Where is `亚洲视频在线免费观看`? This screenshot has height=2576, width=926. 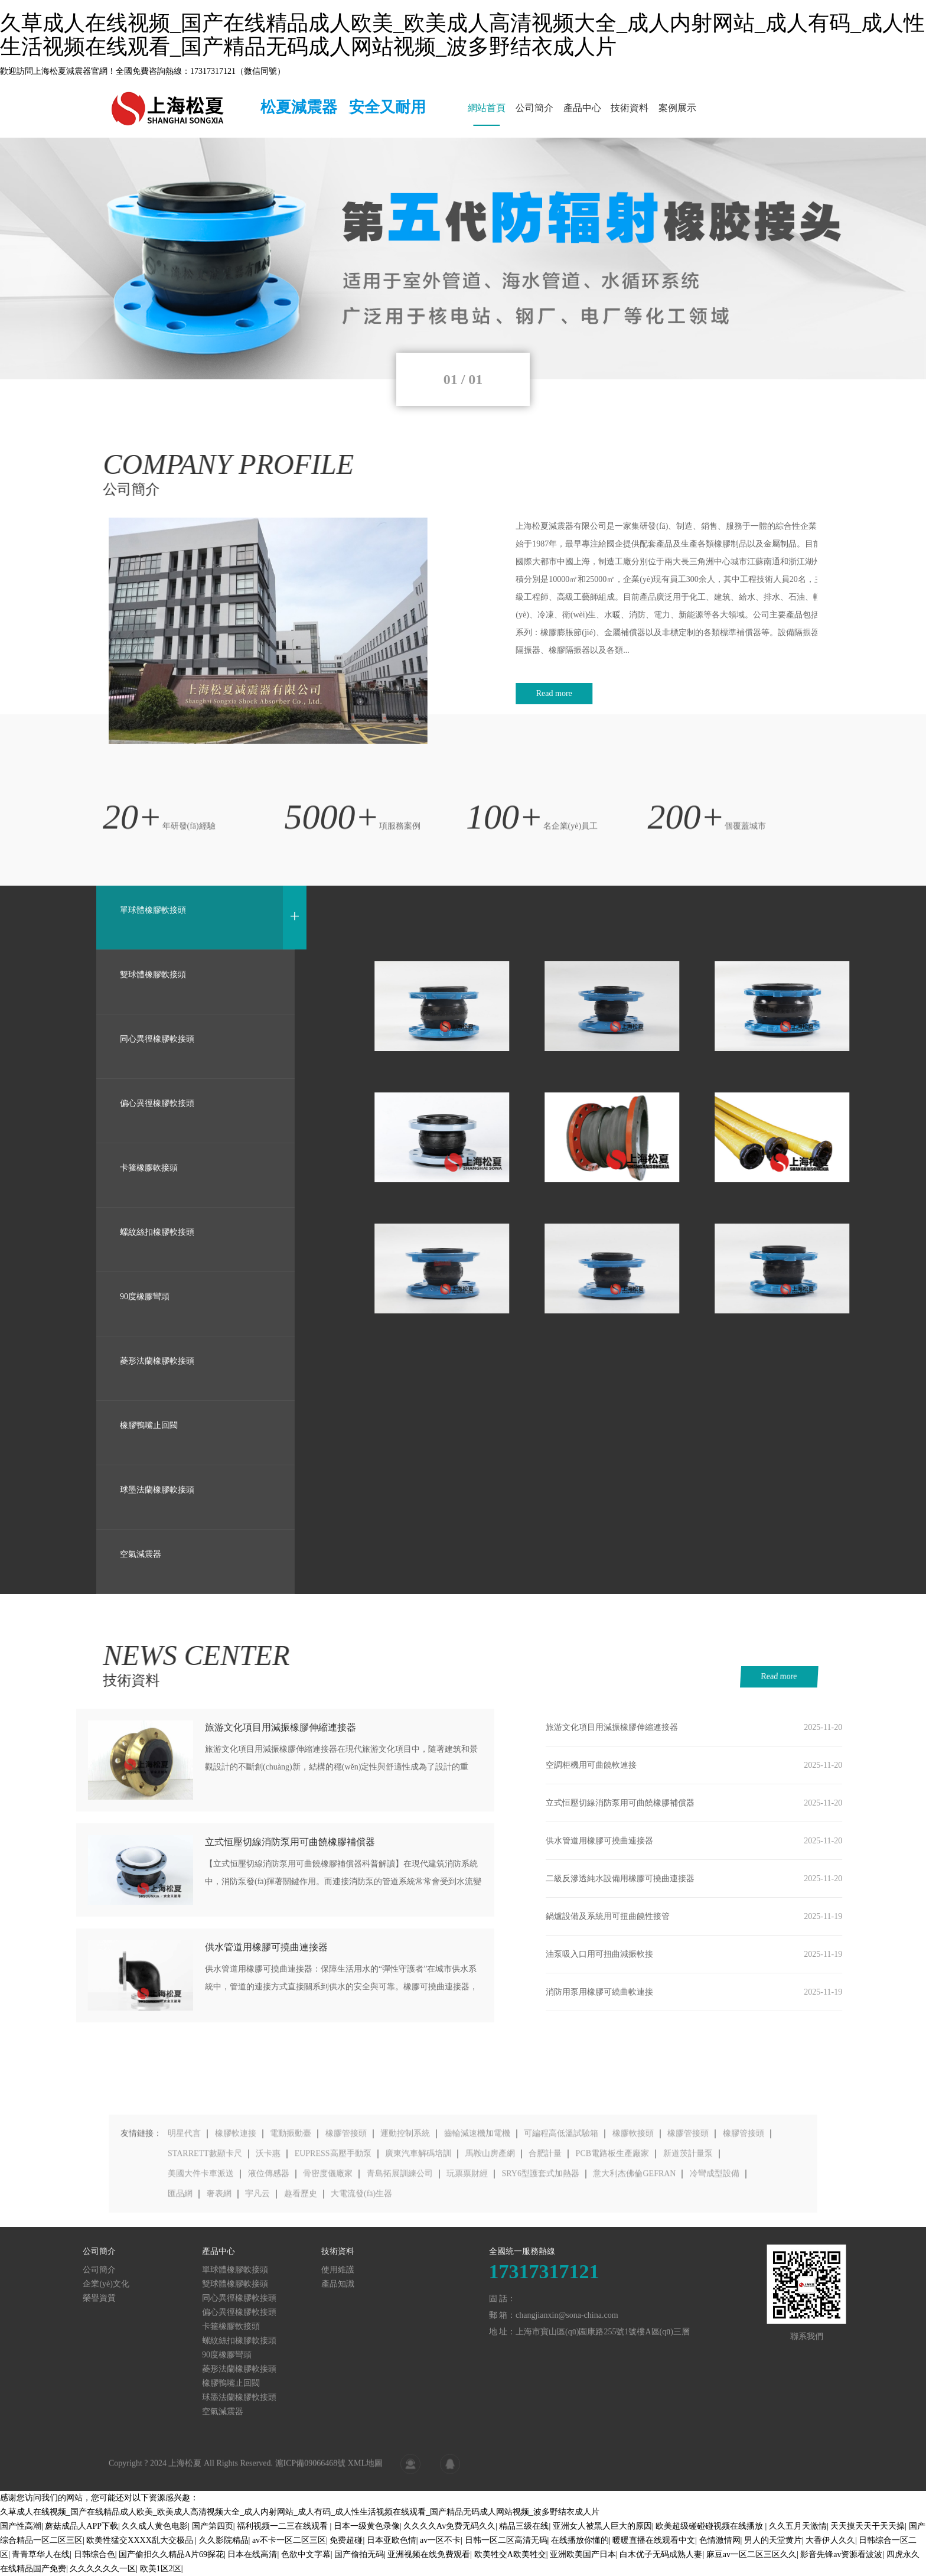 亚洲视频在线免费观看 is located at coordinates (428, 2554).